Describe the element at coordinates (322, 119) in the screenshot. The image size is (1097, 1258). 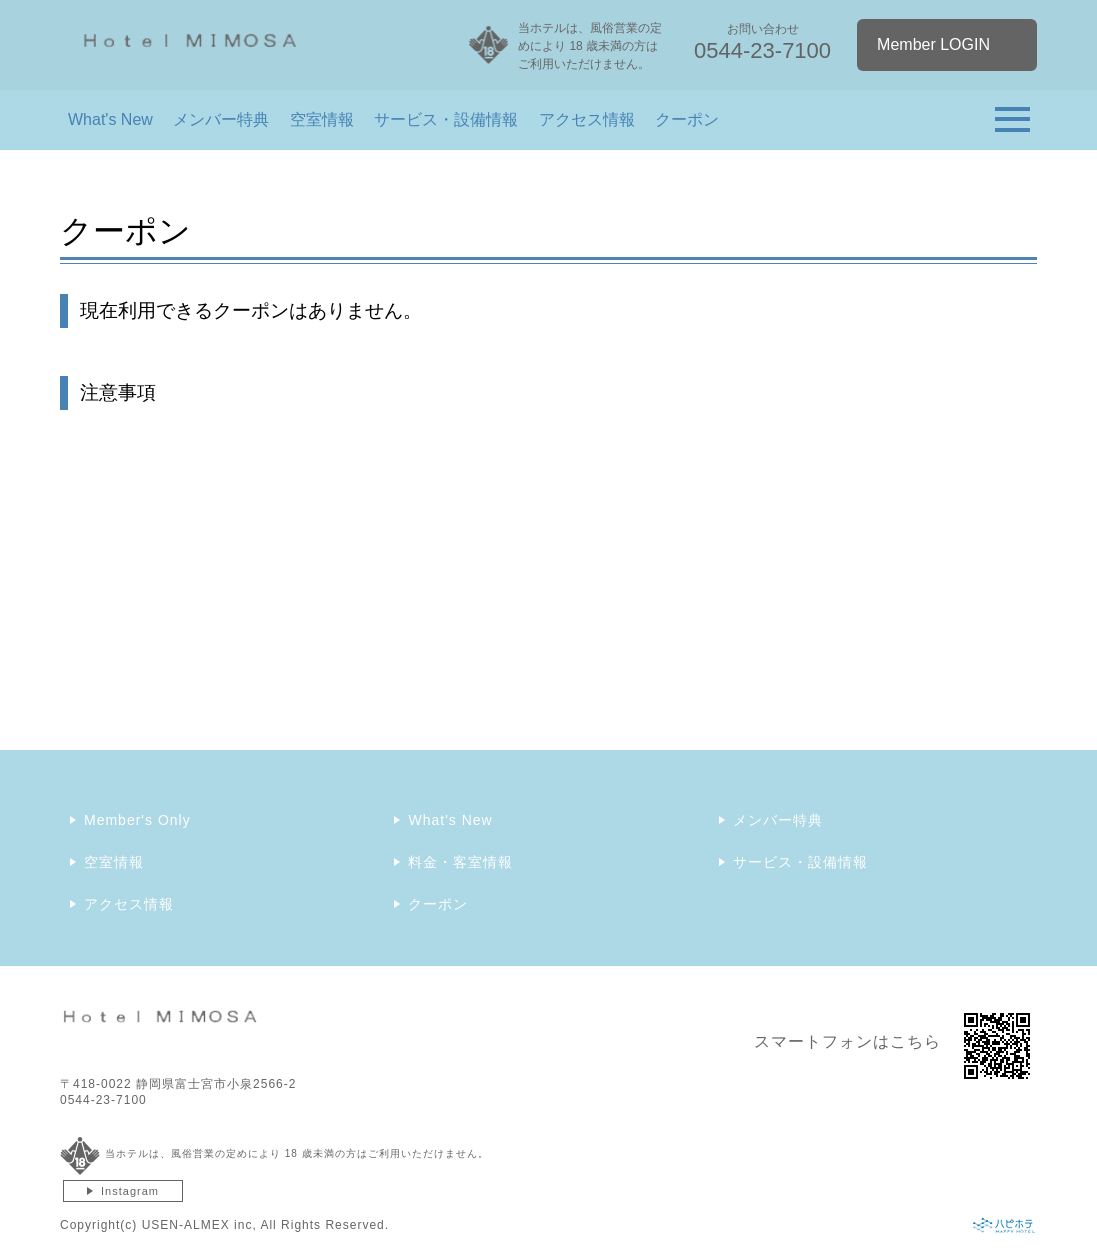
I see `空室情報` at that location.